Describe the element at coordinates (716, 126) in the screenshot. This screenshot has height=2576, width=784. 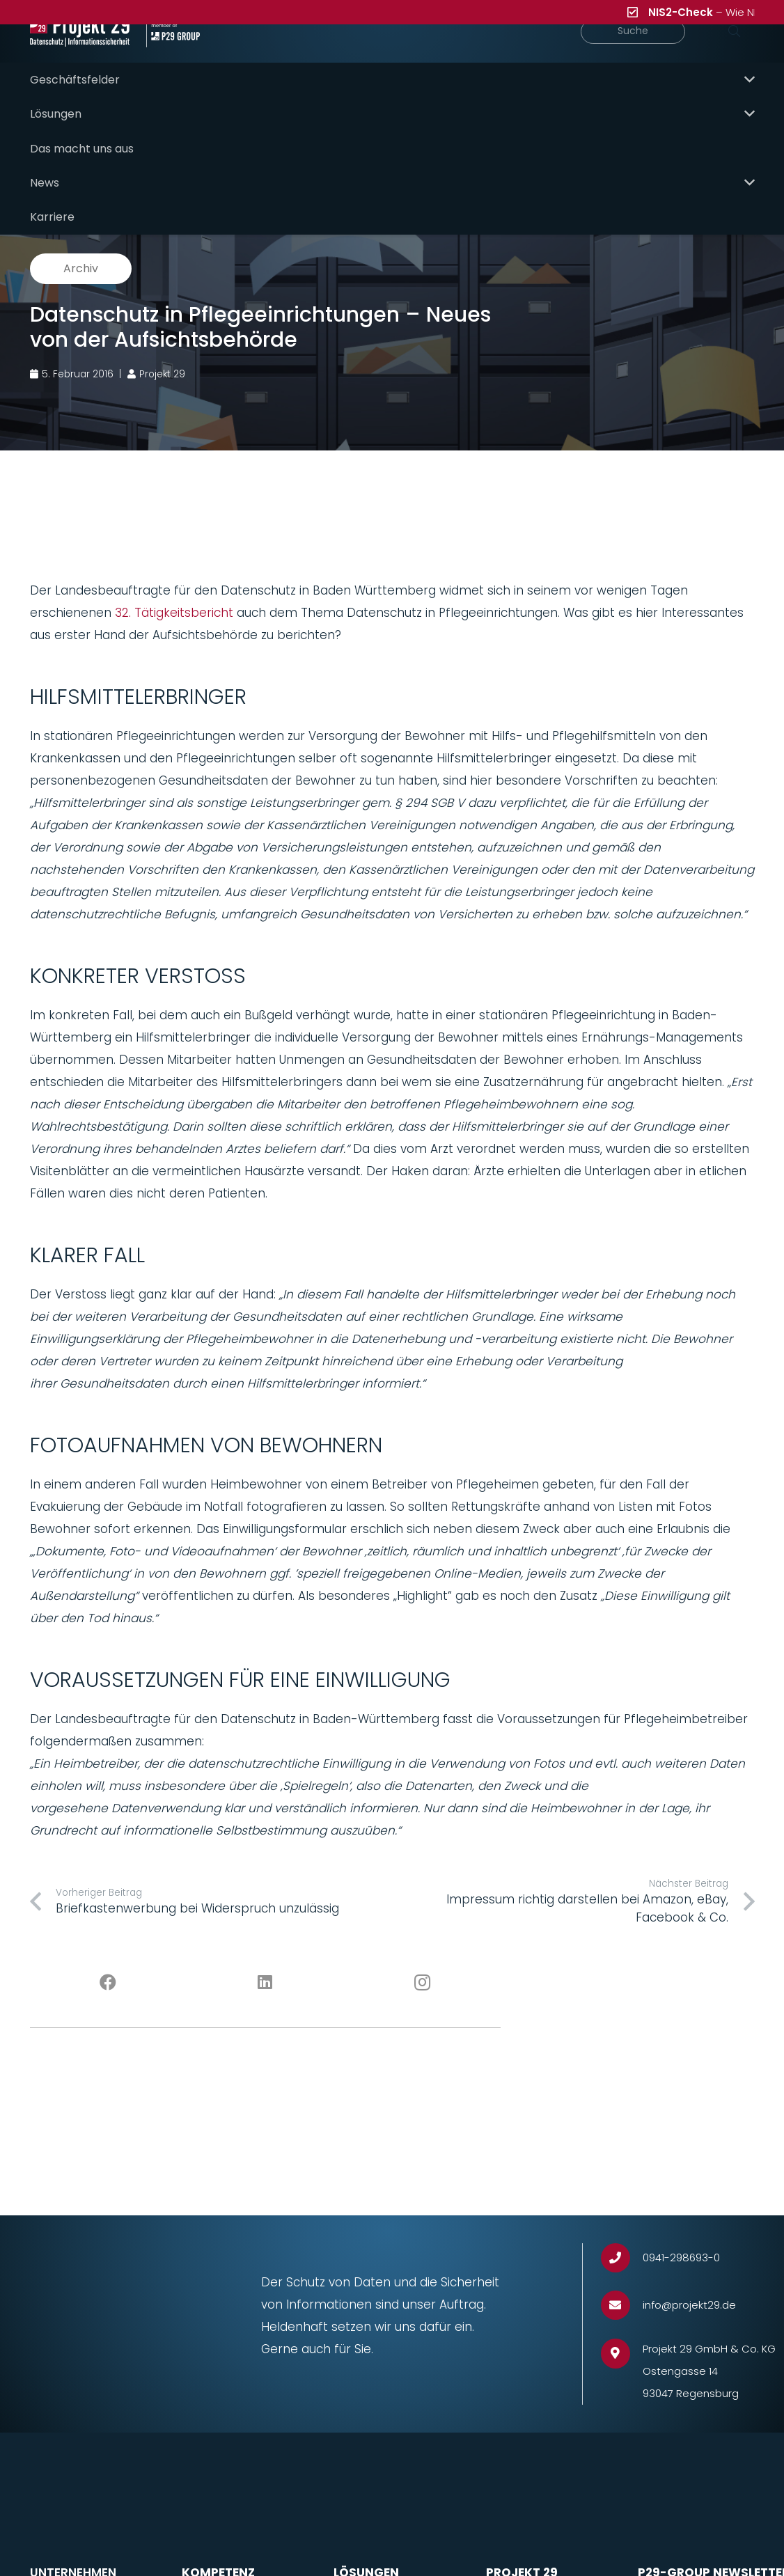
I see `P29 Solutions` at that location.